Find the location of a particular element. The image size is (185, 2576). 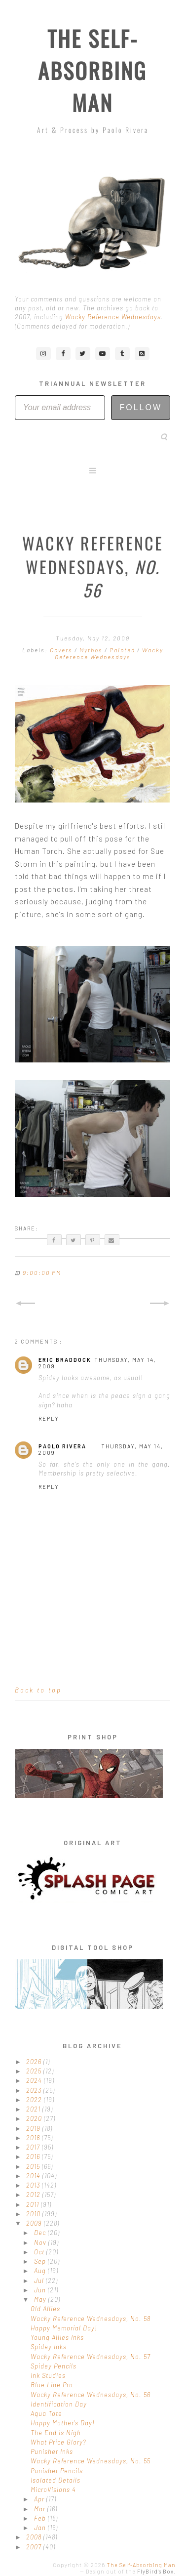

Spidey Pencils is located at coordinates (53, 2366).